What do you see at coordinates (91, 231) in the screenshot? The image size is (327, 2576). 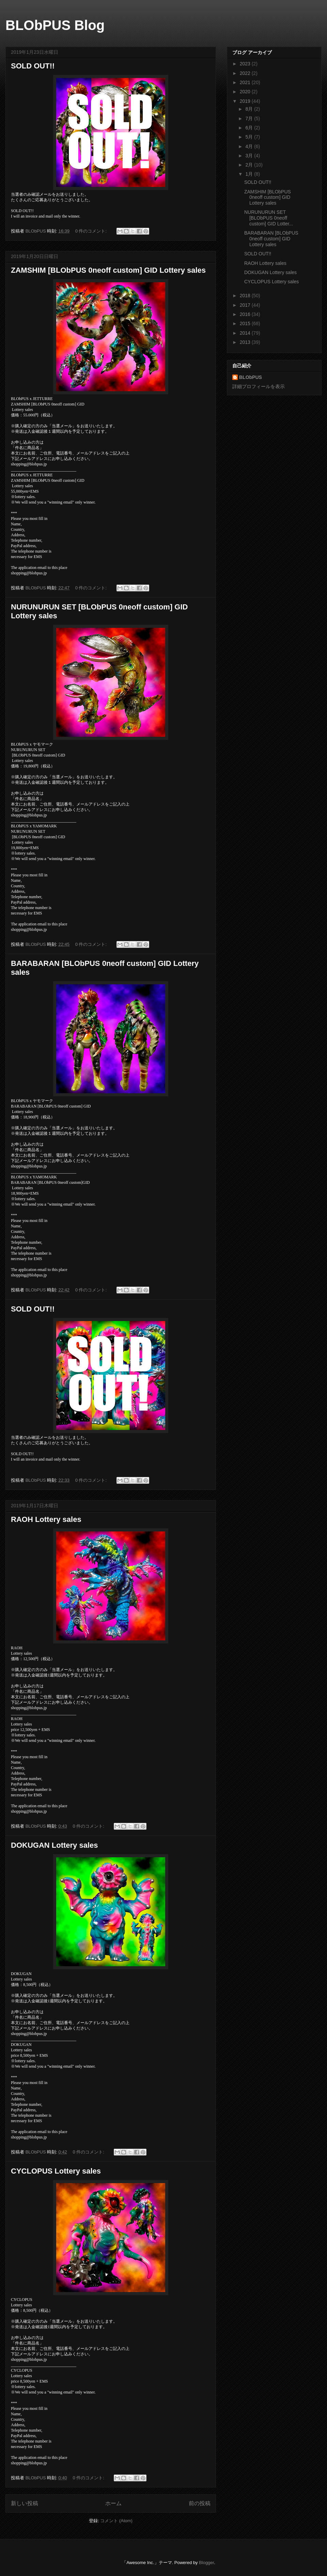 I see `0 件のコメント:` at bounding box center [91, 231].